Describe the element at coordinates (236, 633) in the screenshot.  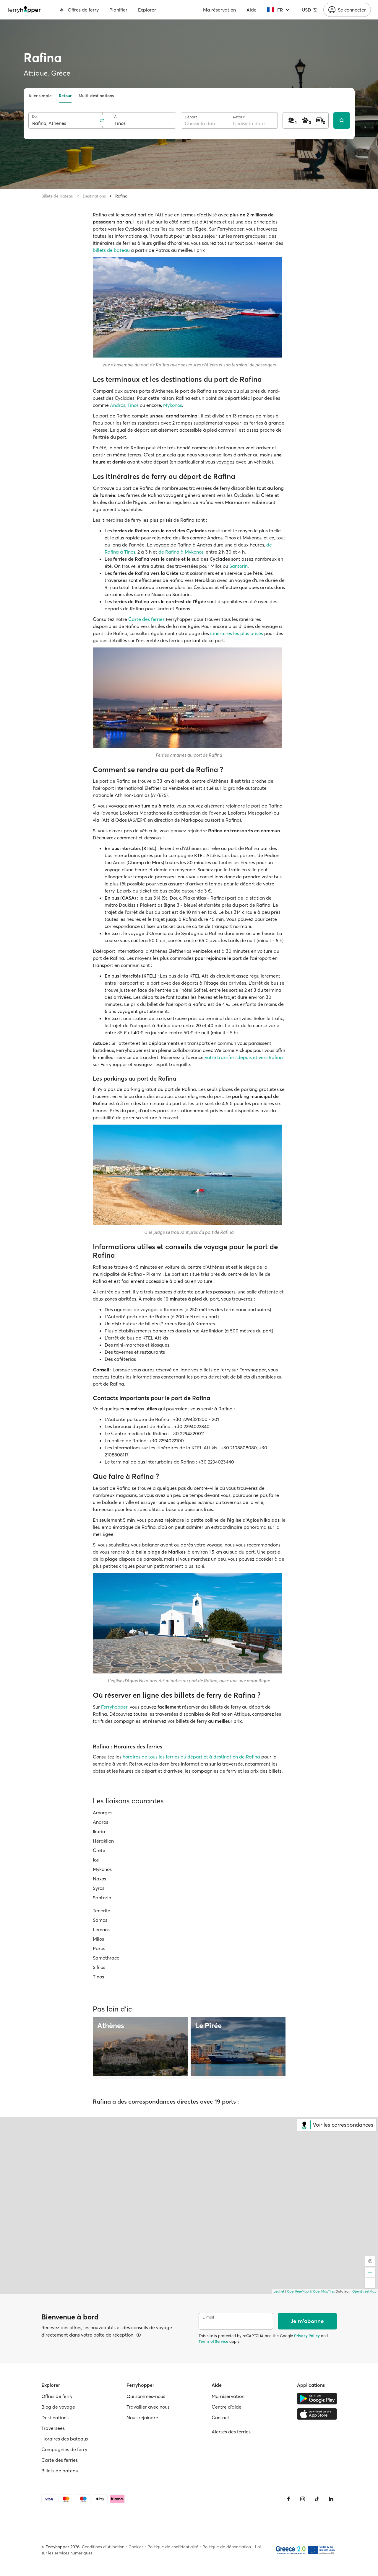
I see `itinéraires les plus prisés` at that location.